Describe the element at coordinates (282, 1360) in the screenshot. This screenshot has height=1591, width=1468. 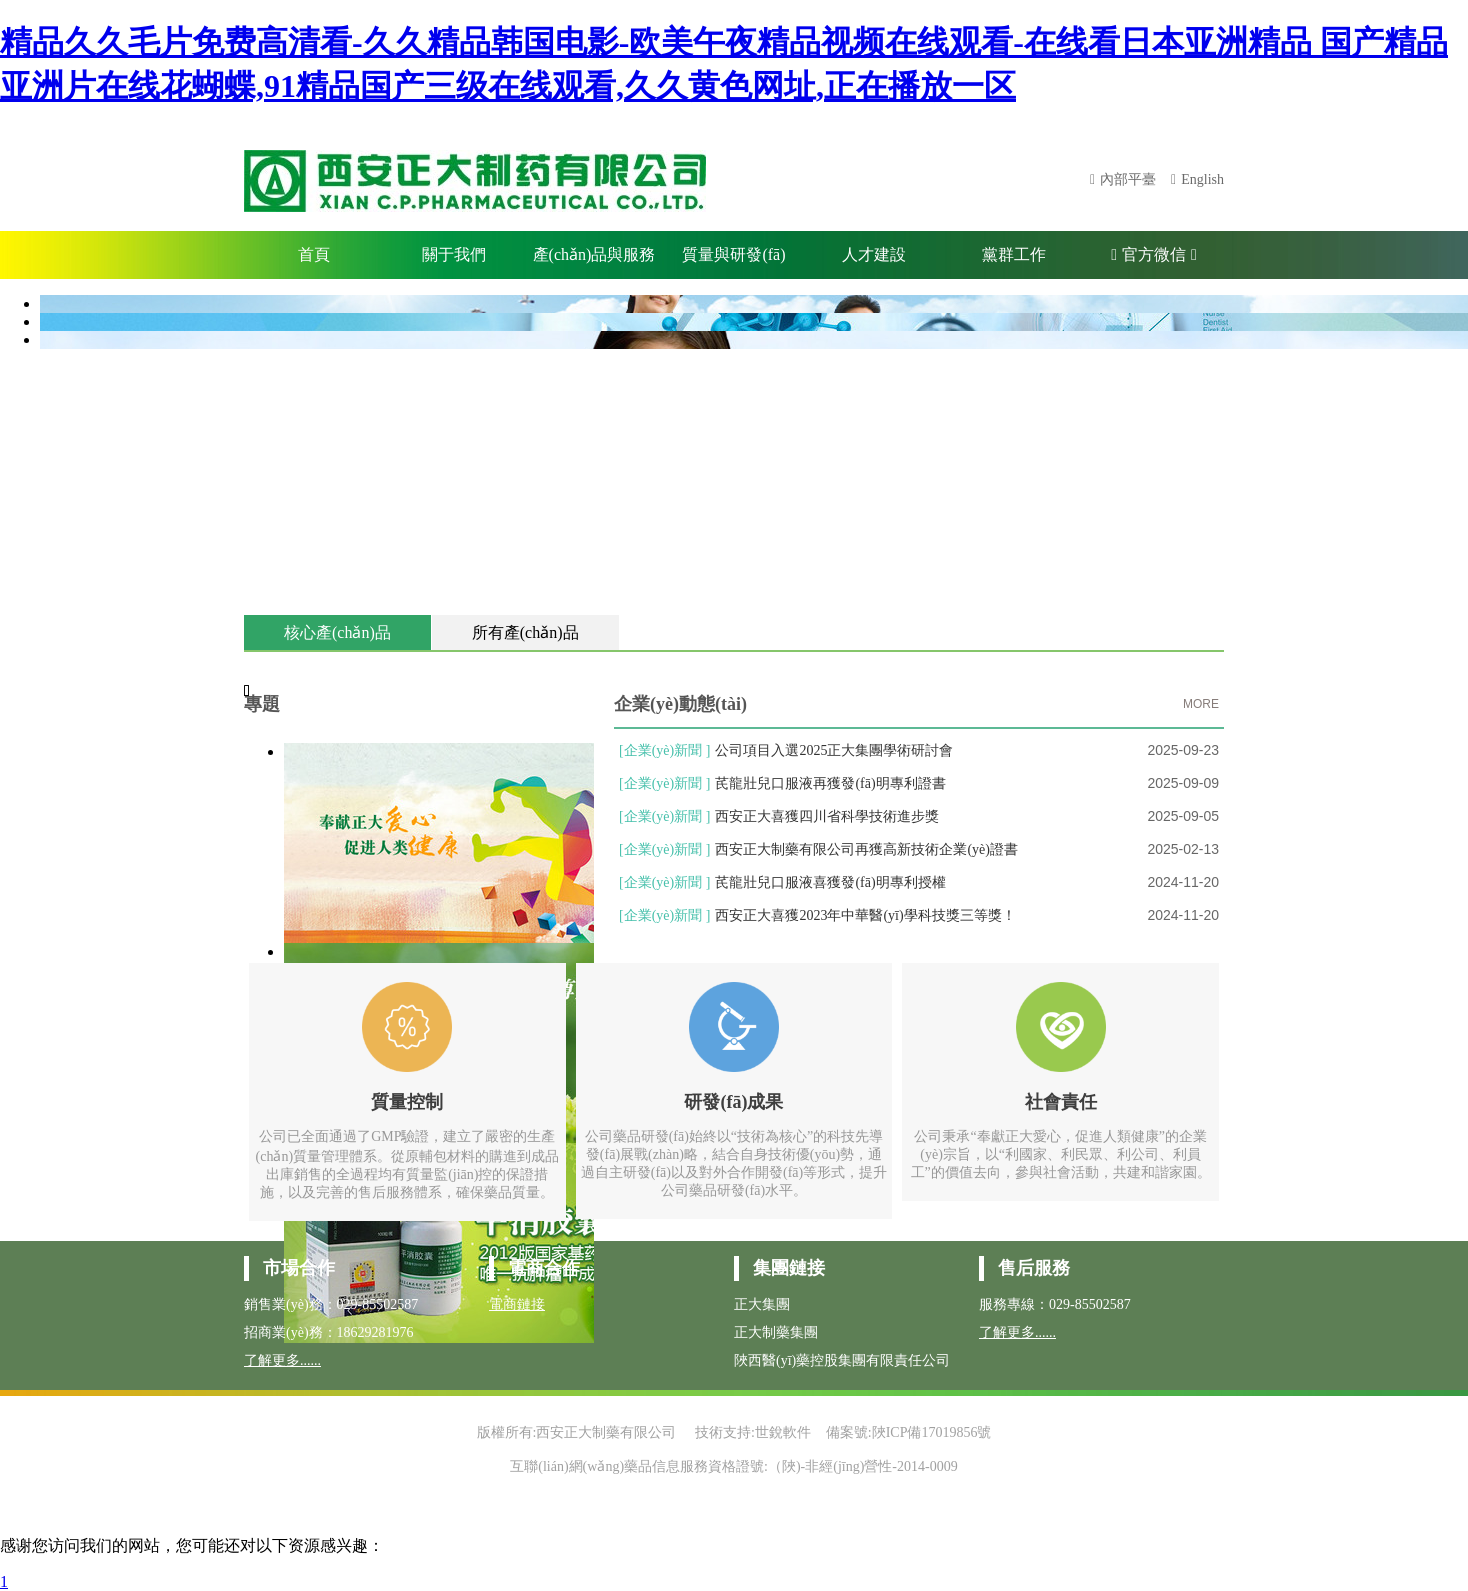
I see `了解更多......` at that location.